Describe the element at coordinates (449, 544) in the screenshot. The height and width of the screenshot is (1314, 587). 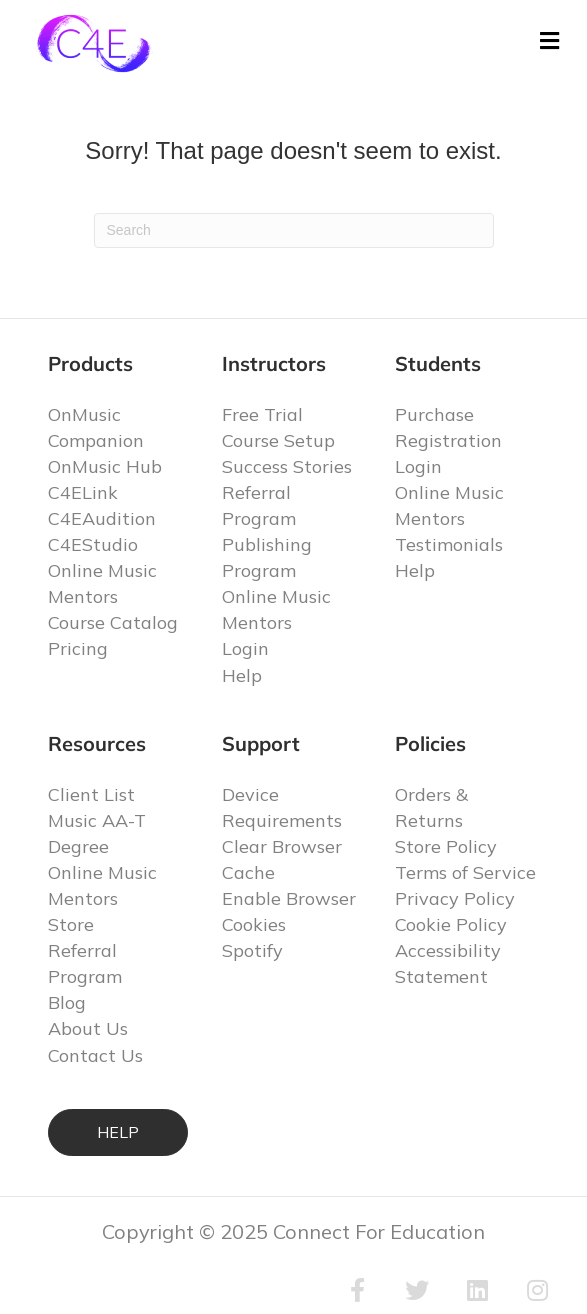
I see `Testimonials` at that location.